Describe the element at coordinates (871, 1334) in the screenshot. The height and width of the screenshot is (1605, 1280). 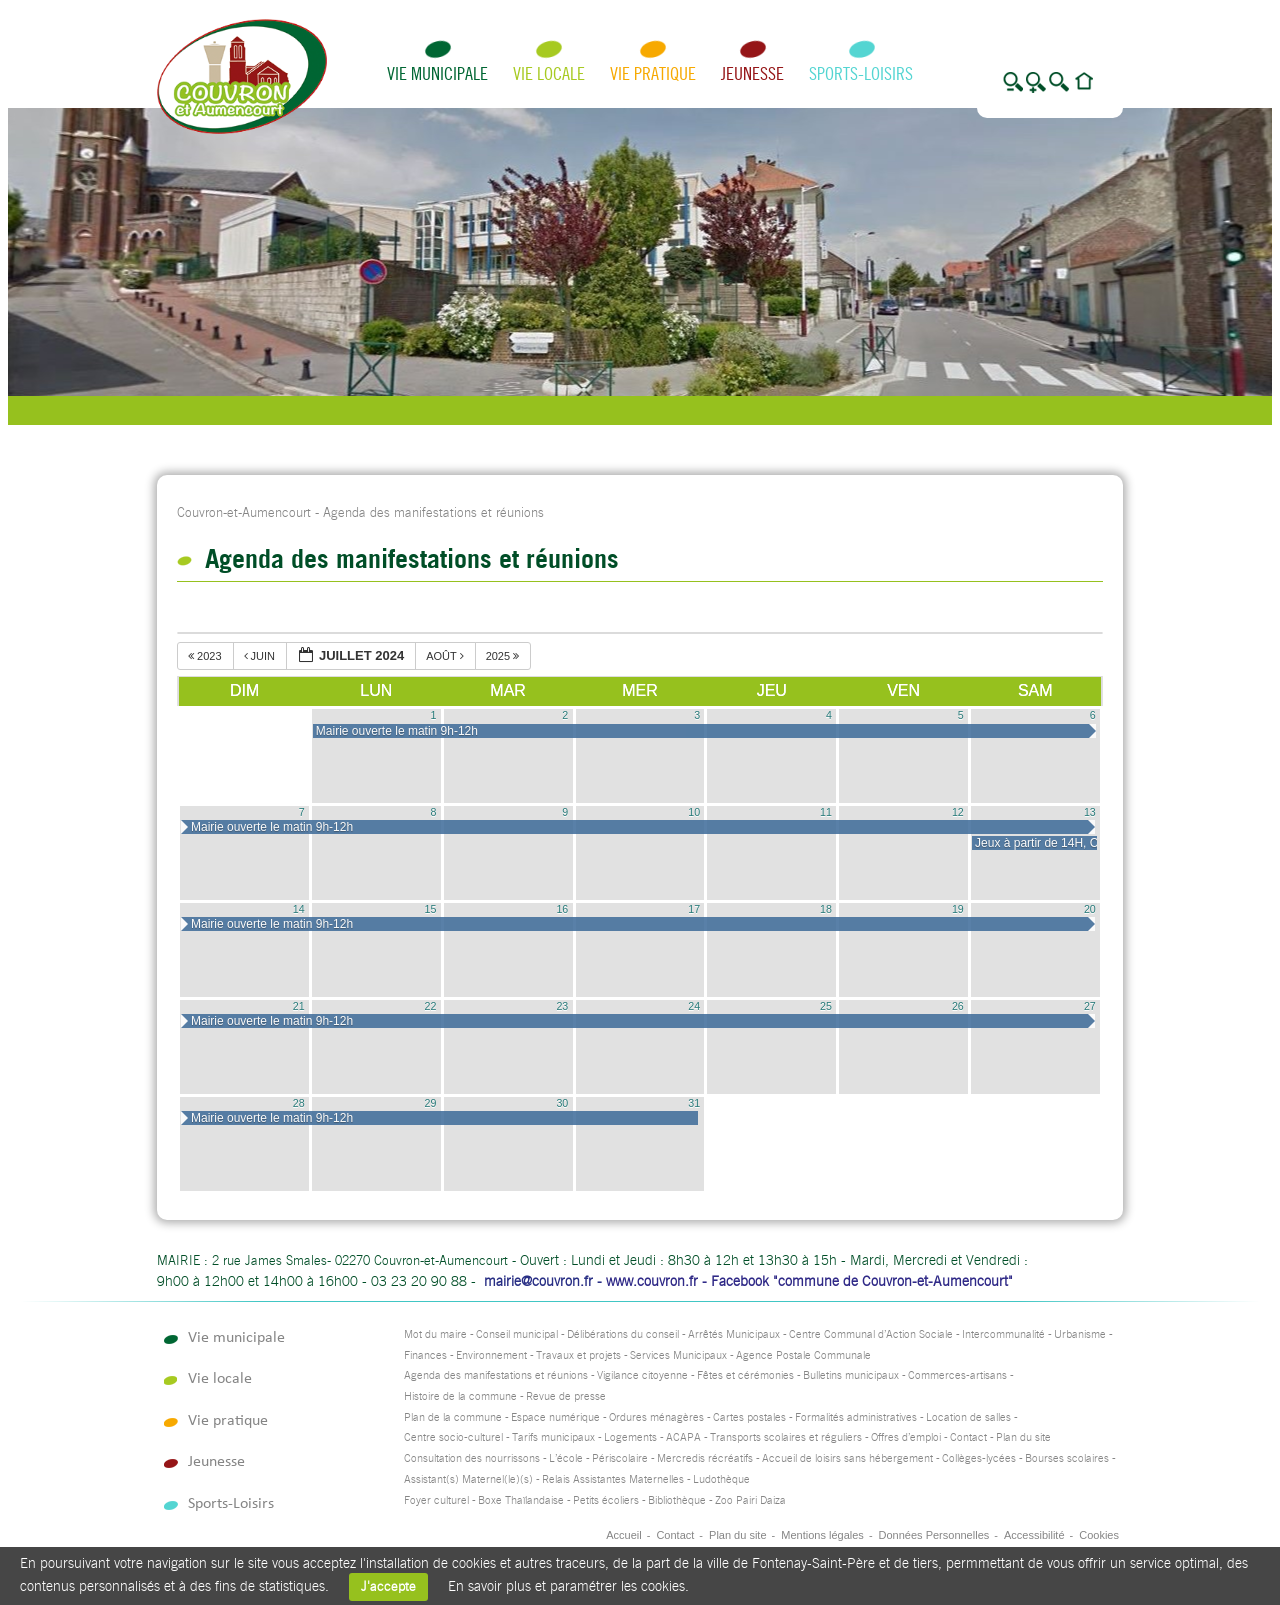
I see `Centre Communal d’Action Sociale` at that location.